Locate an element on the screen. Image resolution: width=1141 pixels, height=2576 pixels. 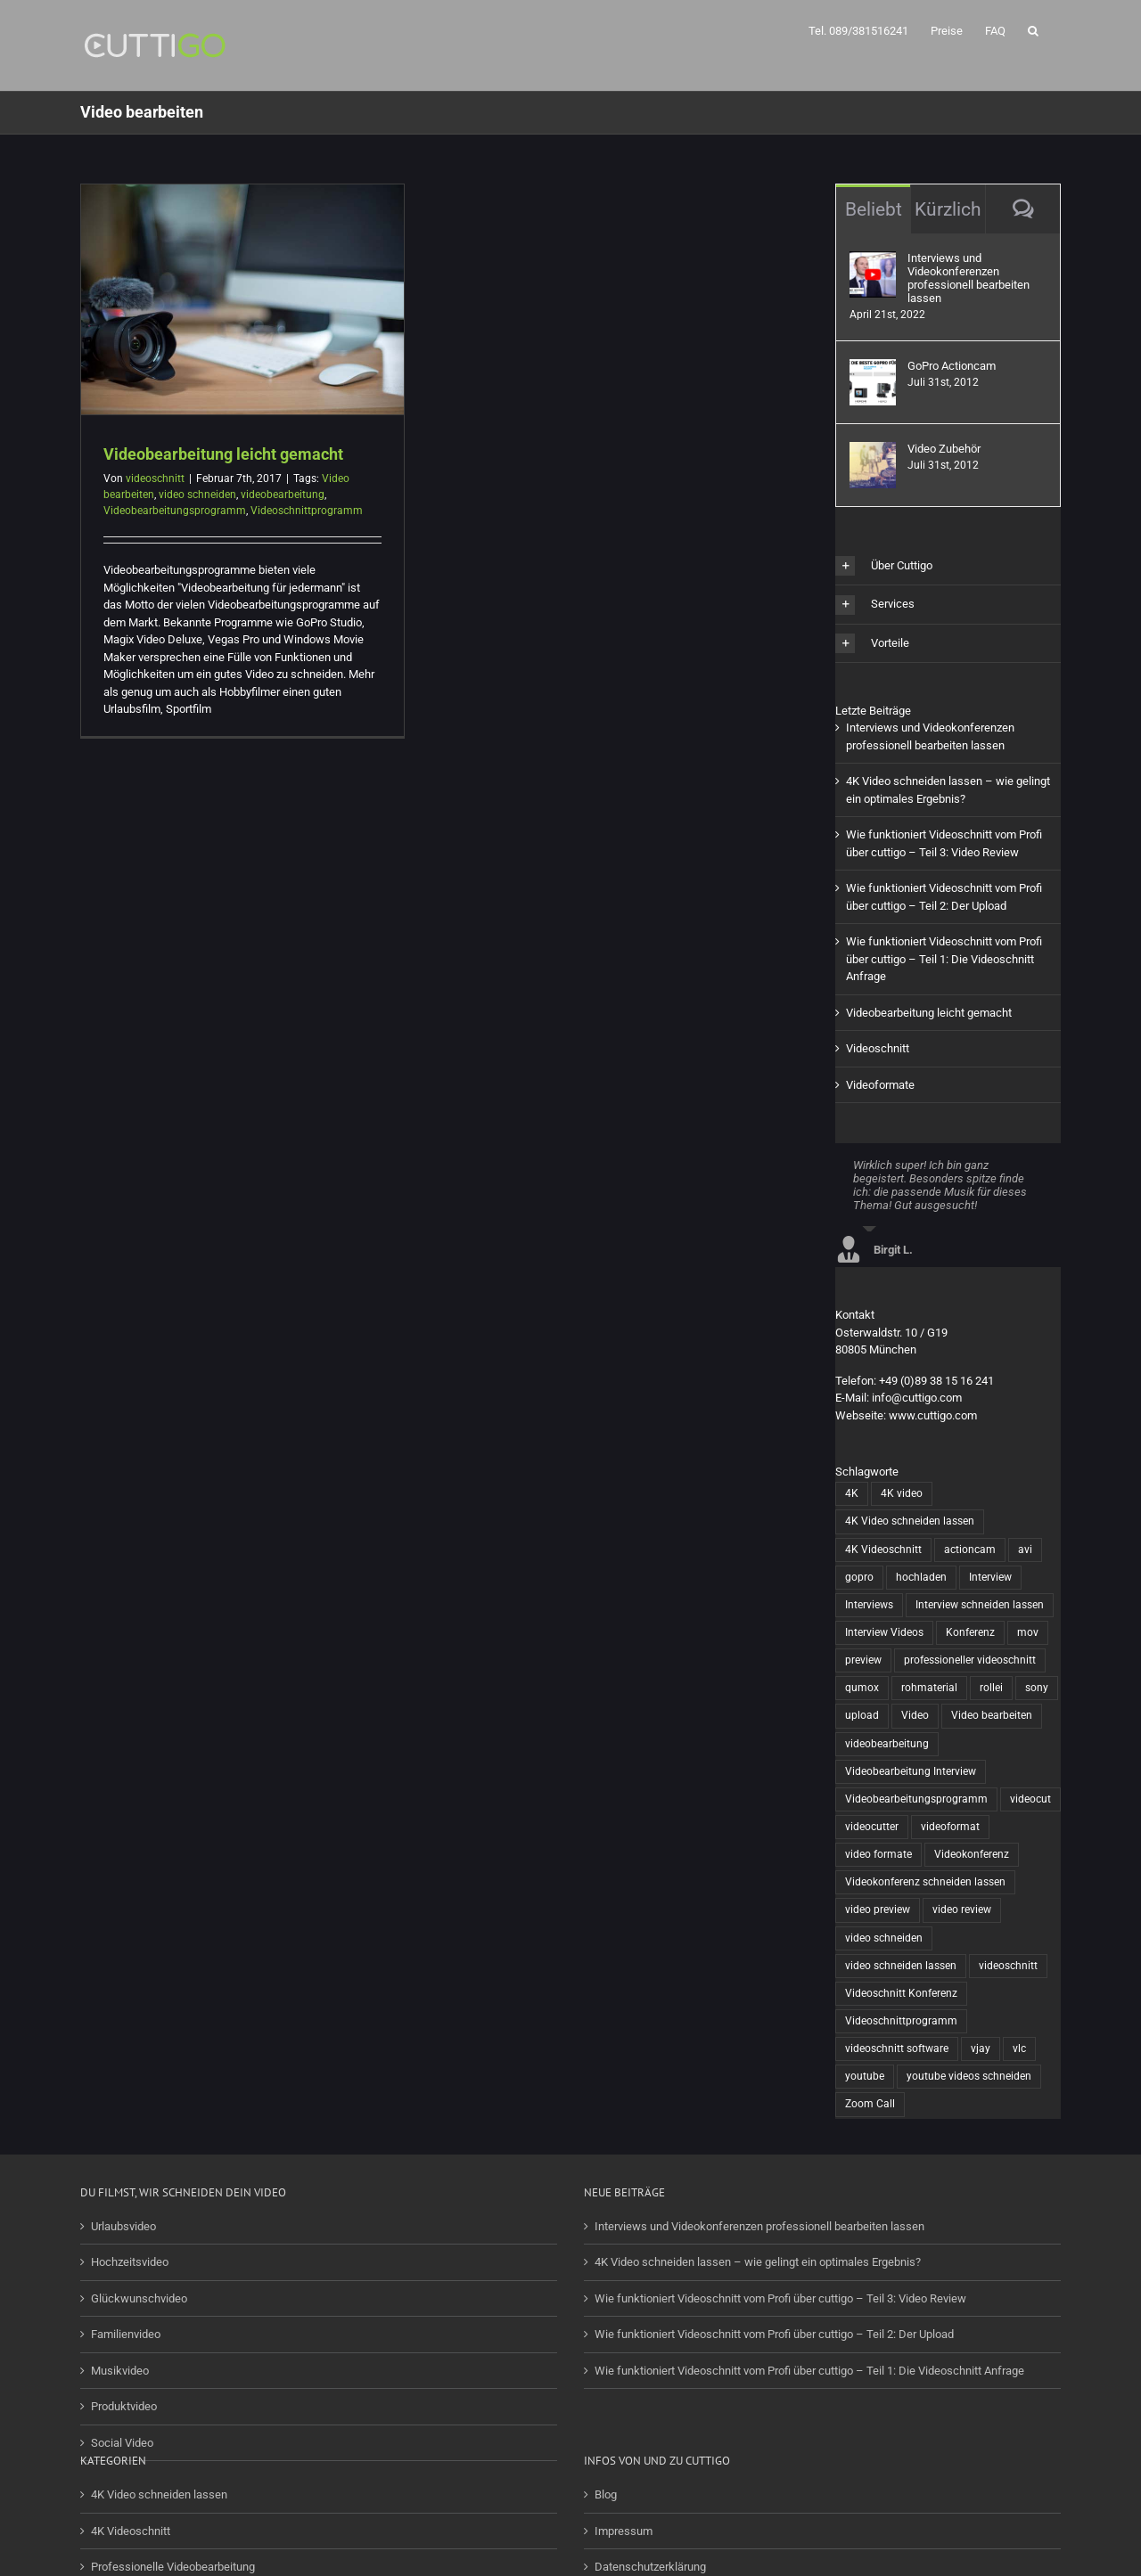
4K Videoschnitt [4K Videoschnitt (1 Eintrag)] is located at coordinates (883, 1549).